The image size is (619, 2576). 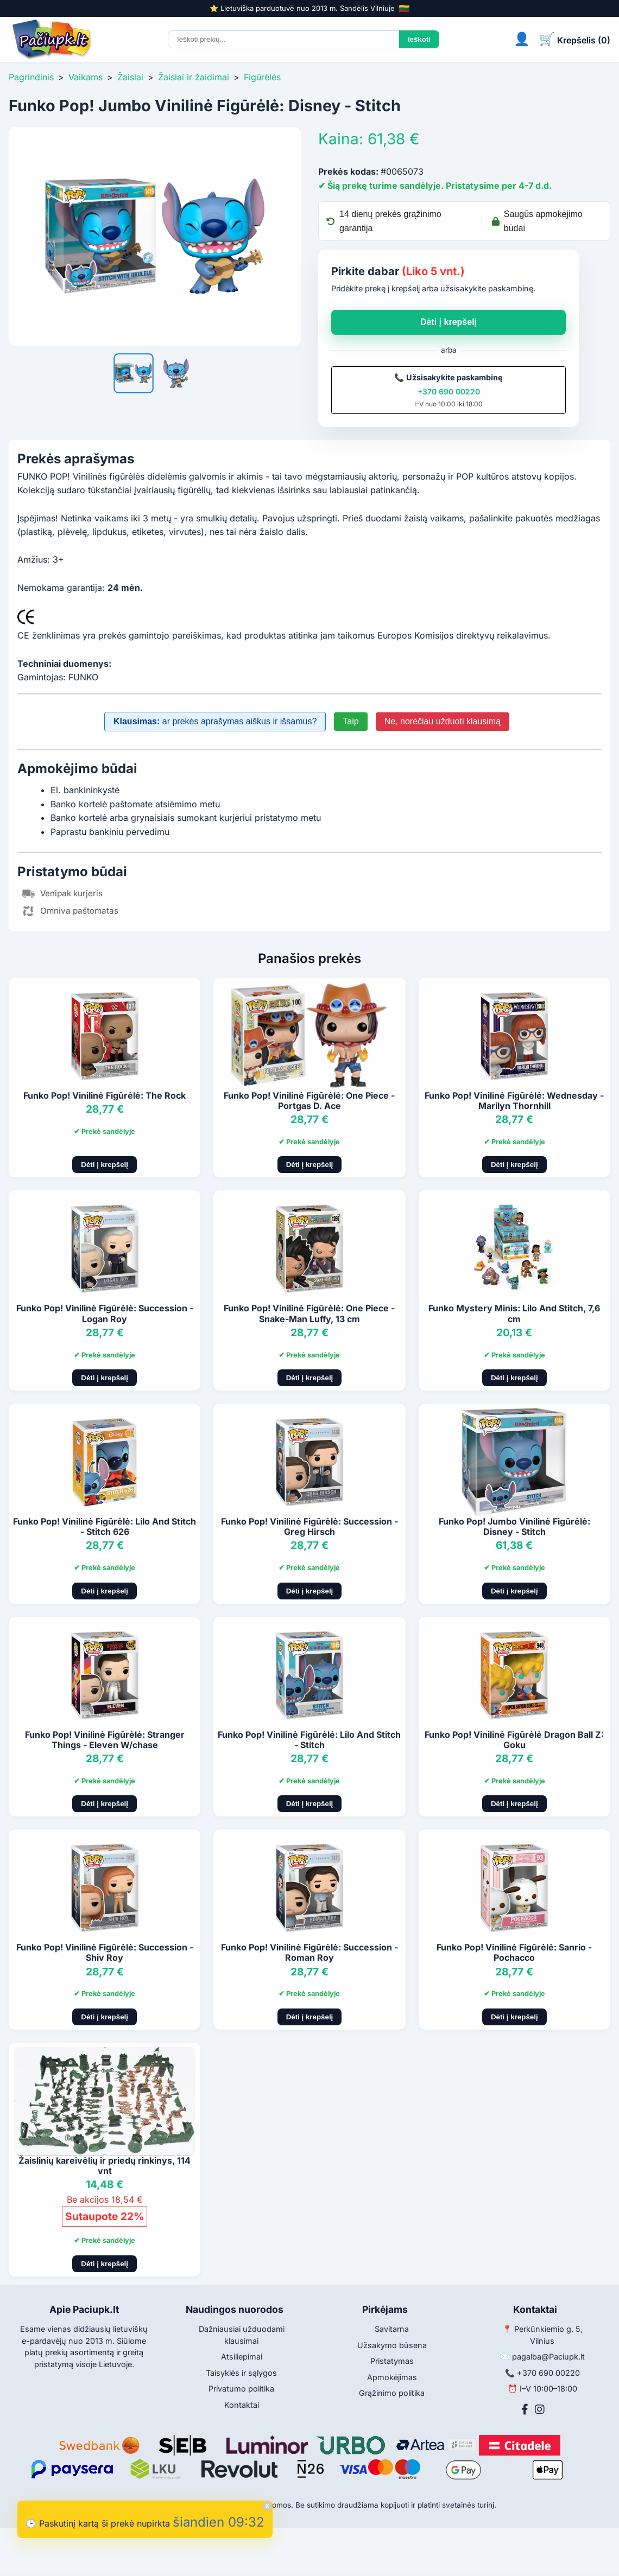 I want to click on Funko Pop! Vinilinė Figūrėlė: Succession - Shiv Roy, so click(x=104, y=1952).